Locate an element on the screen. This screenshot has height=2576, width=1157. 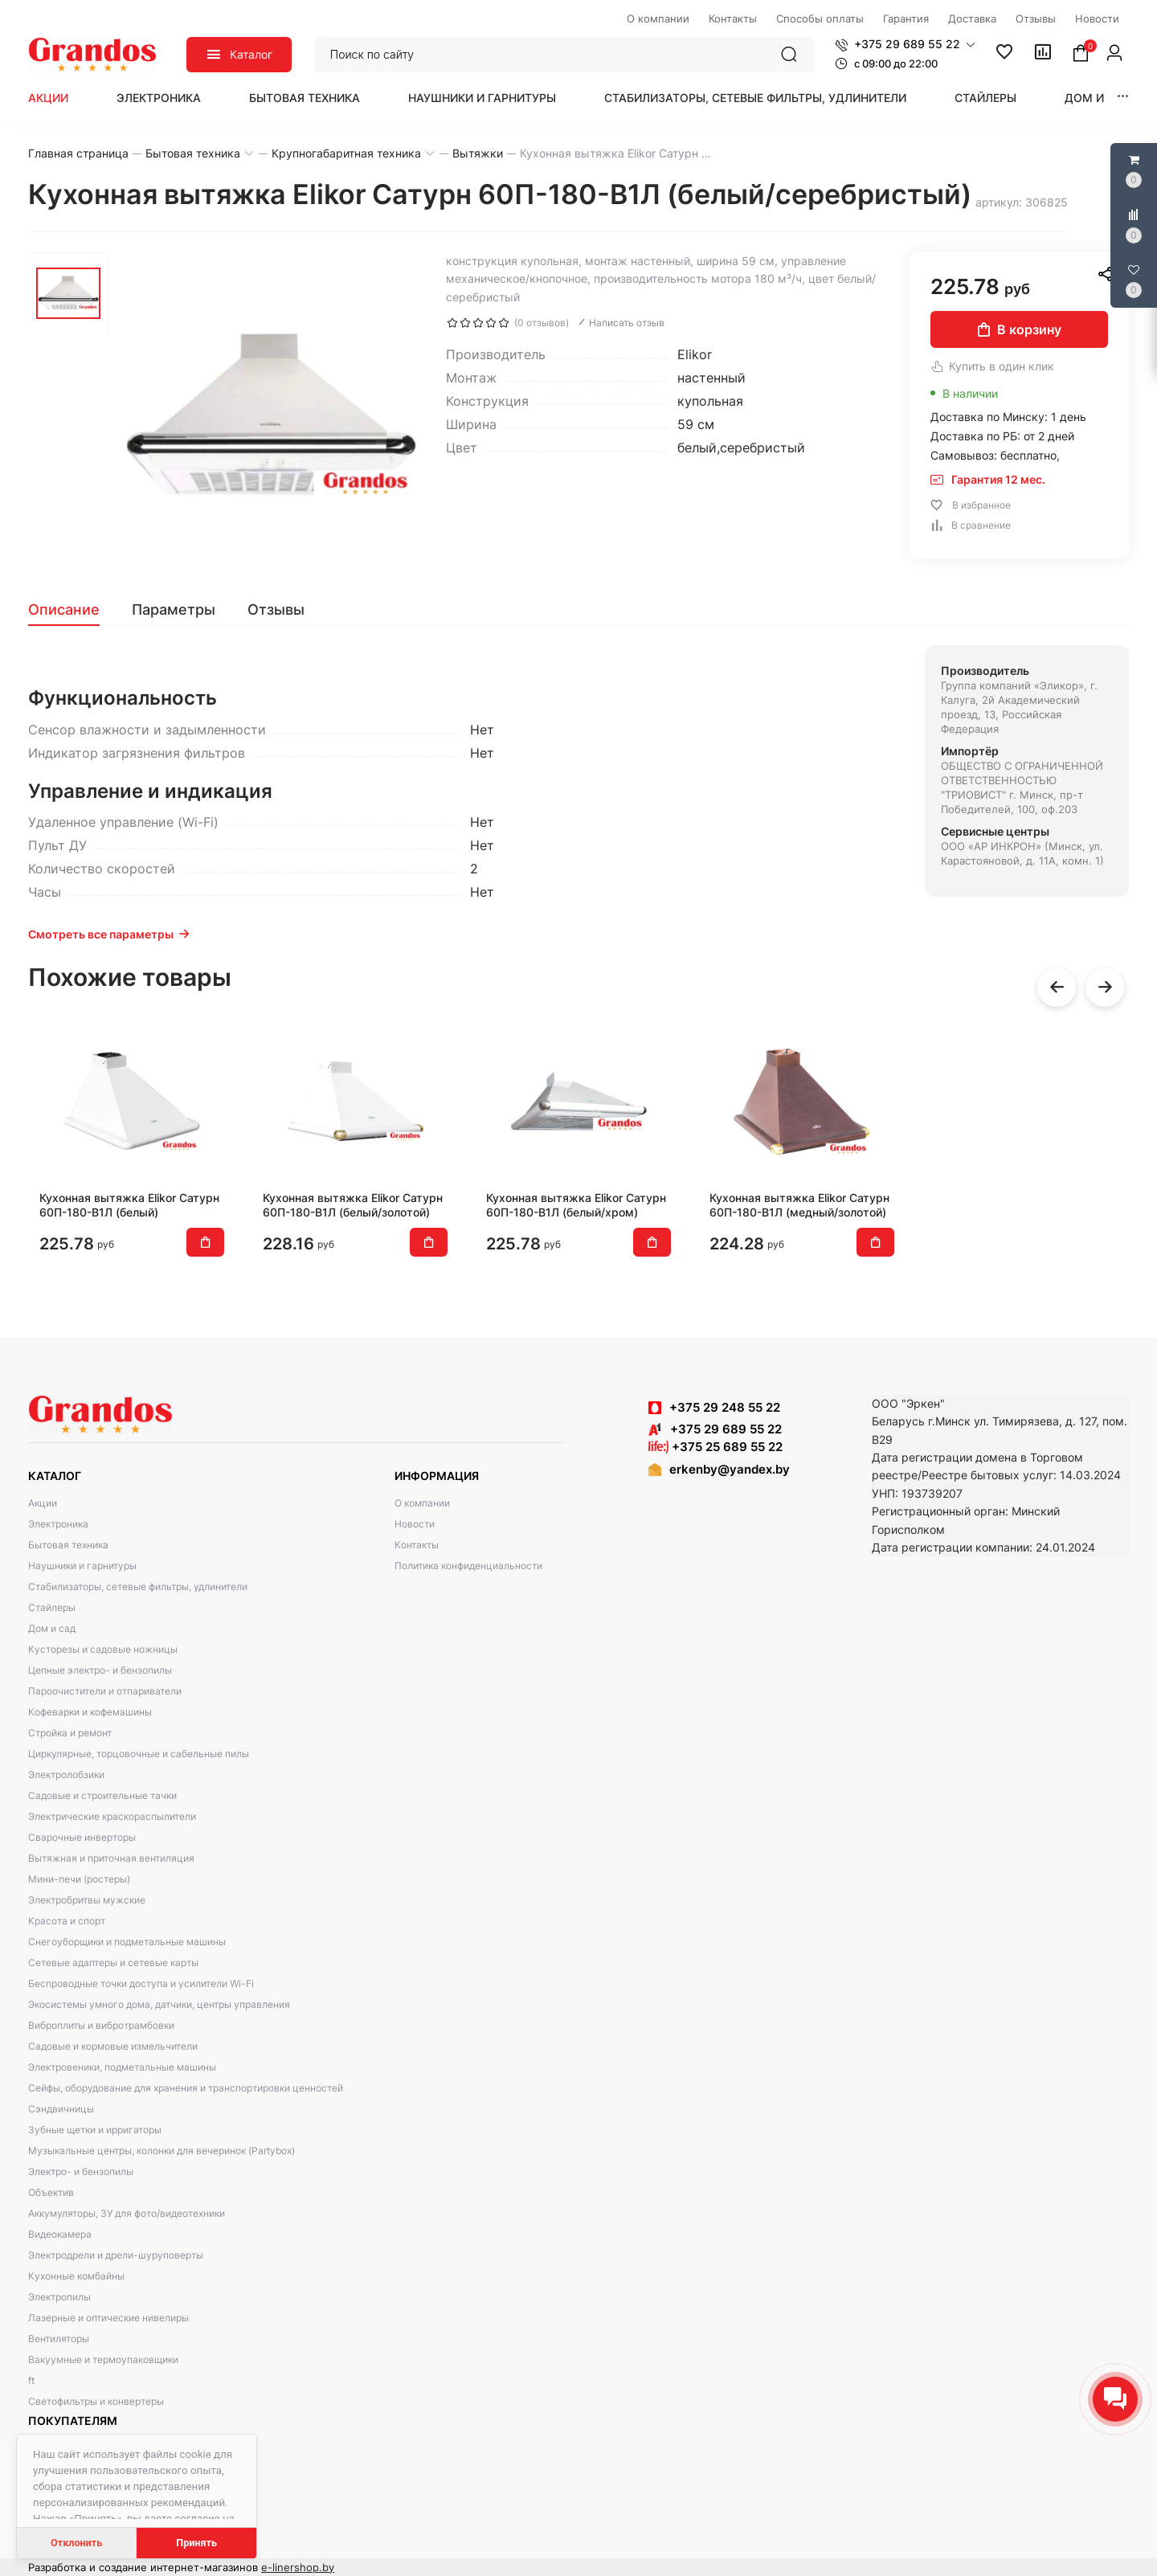
ft is located at coordinates (31, 2380).